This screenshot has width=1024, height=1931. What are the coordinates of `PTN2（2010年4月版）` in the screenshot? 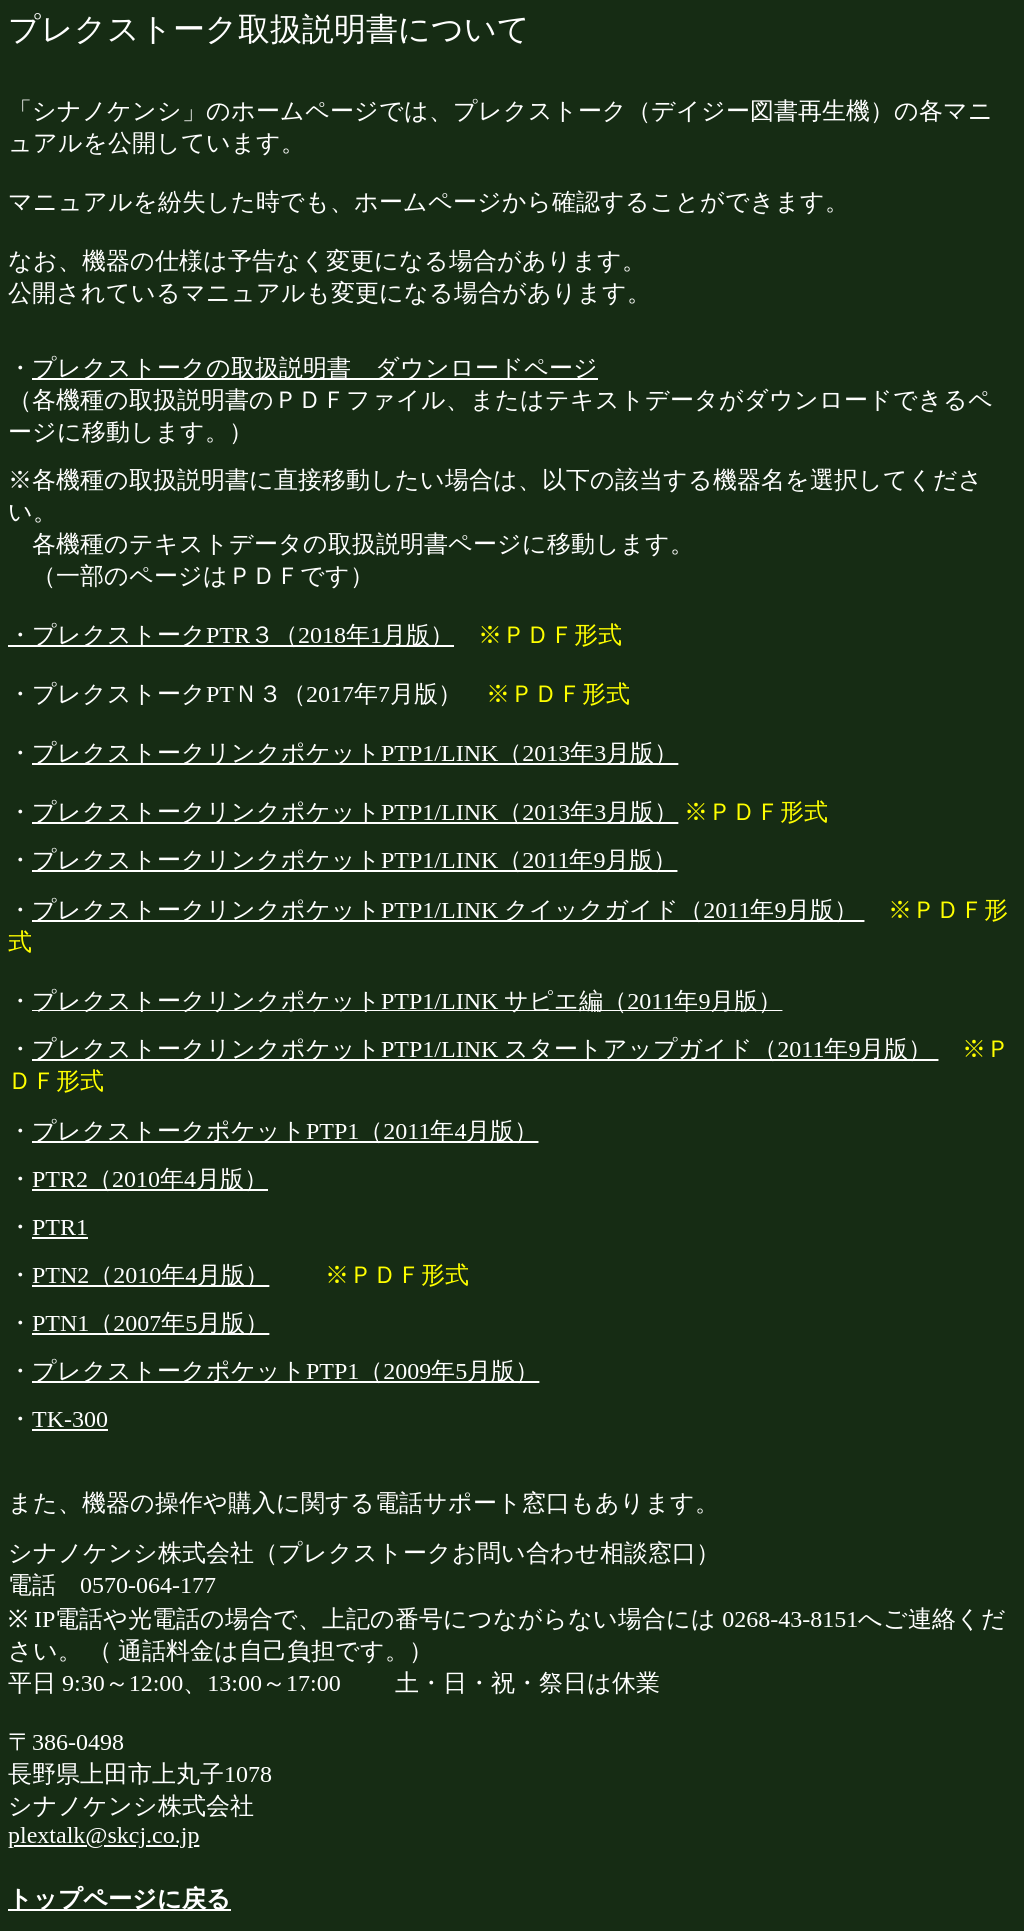 It's located at (150, 1275).